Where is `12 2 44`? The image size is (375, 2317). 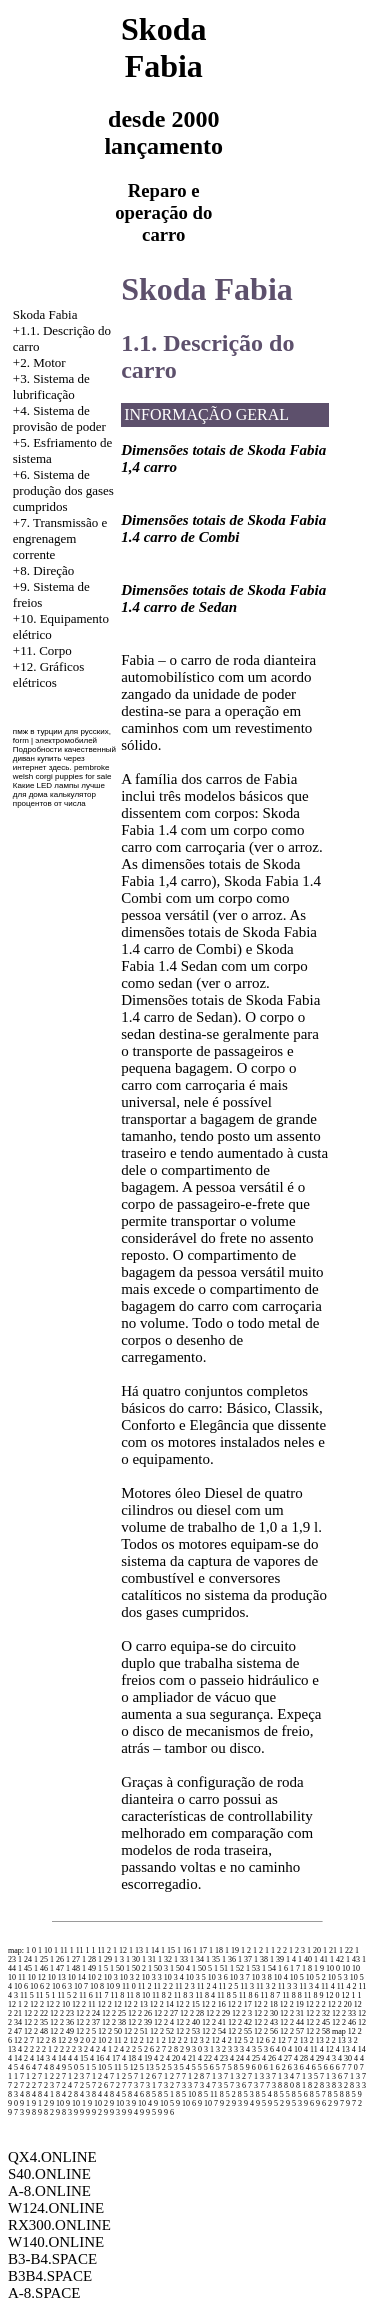
12 2 44 is located at coordinates (292, 2022).